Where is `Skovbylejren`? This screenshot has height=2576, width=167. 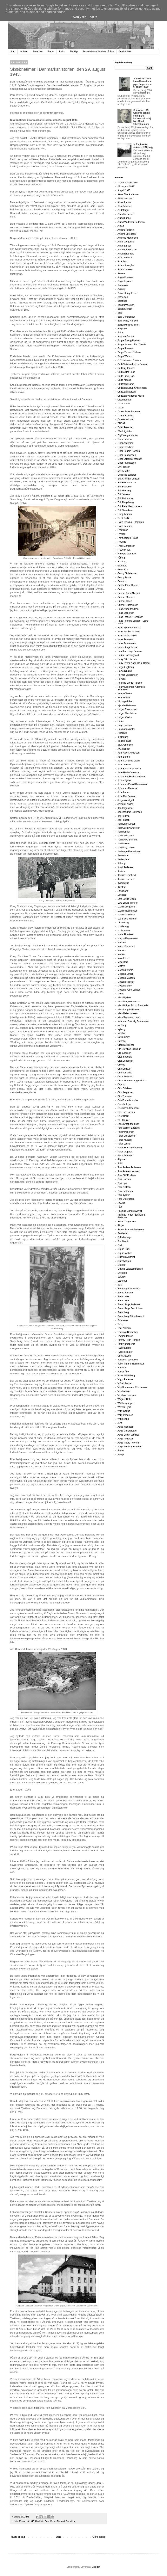
Skovbylejren is located at coordinates (124, 1261).